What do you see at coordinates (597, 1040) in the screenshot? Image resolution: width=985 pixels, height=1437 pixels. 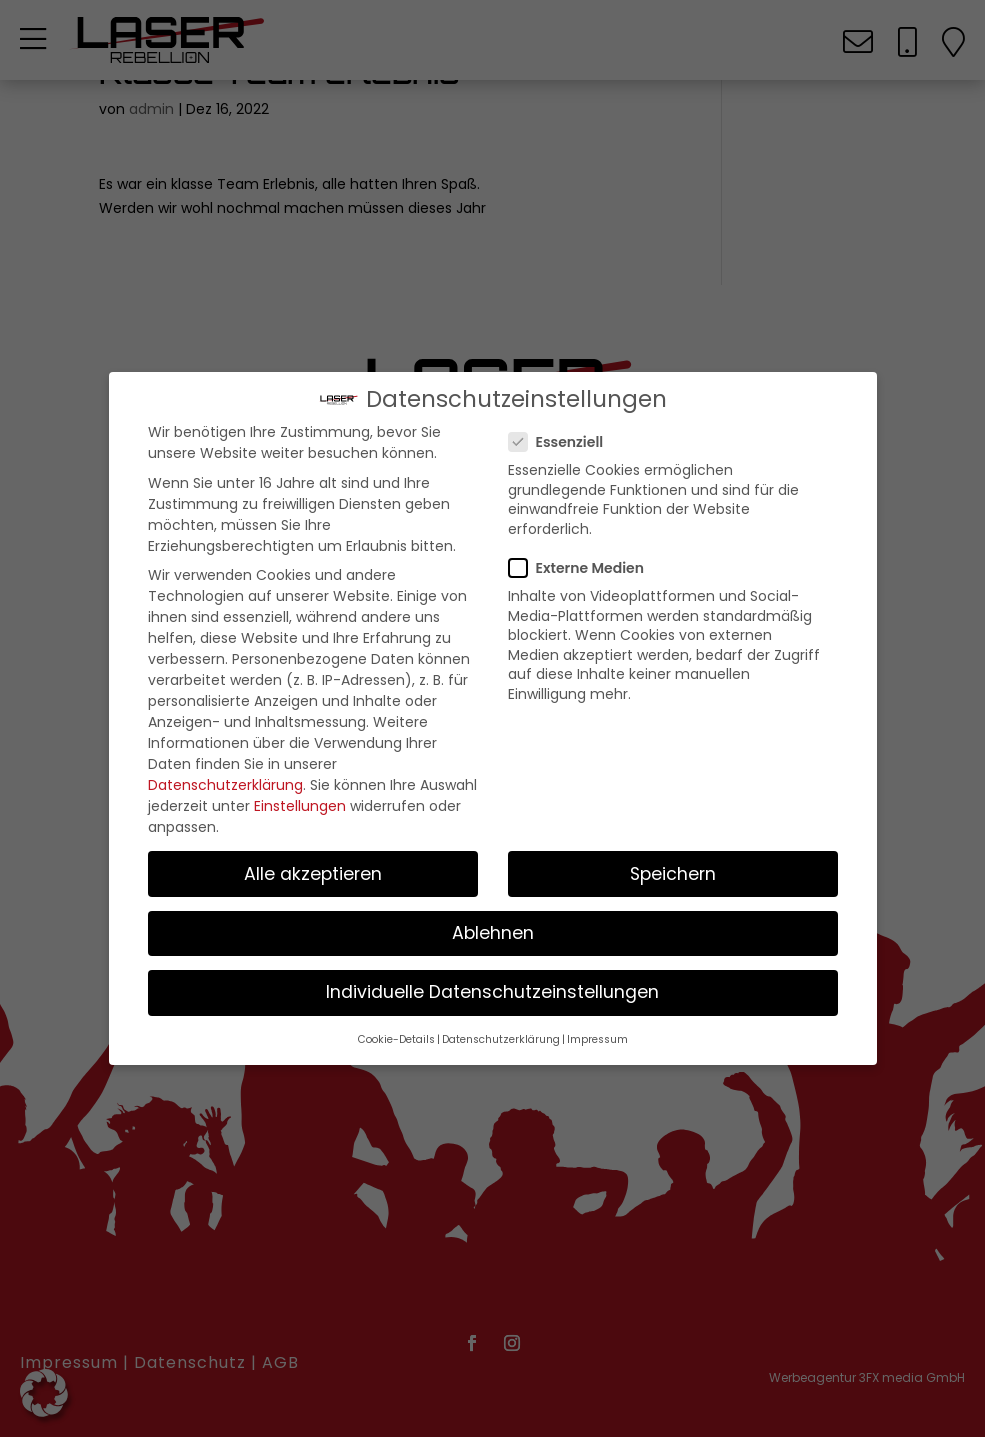 I see `Impressum [button]` at bounding box center [597, 1040].